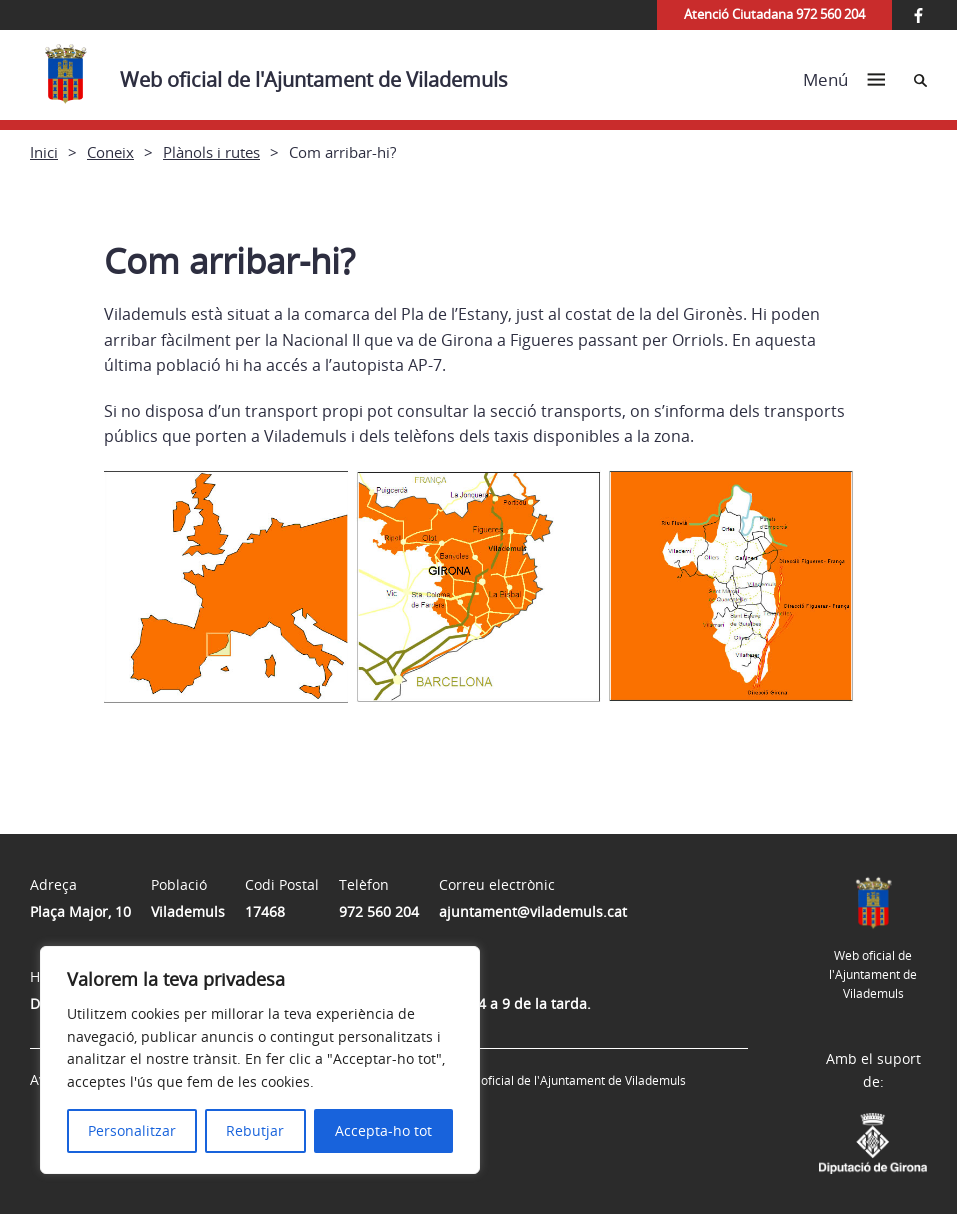  I want to click on Rebutjar, so click(255, 1130).